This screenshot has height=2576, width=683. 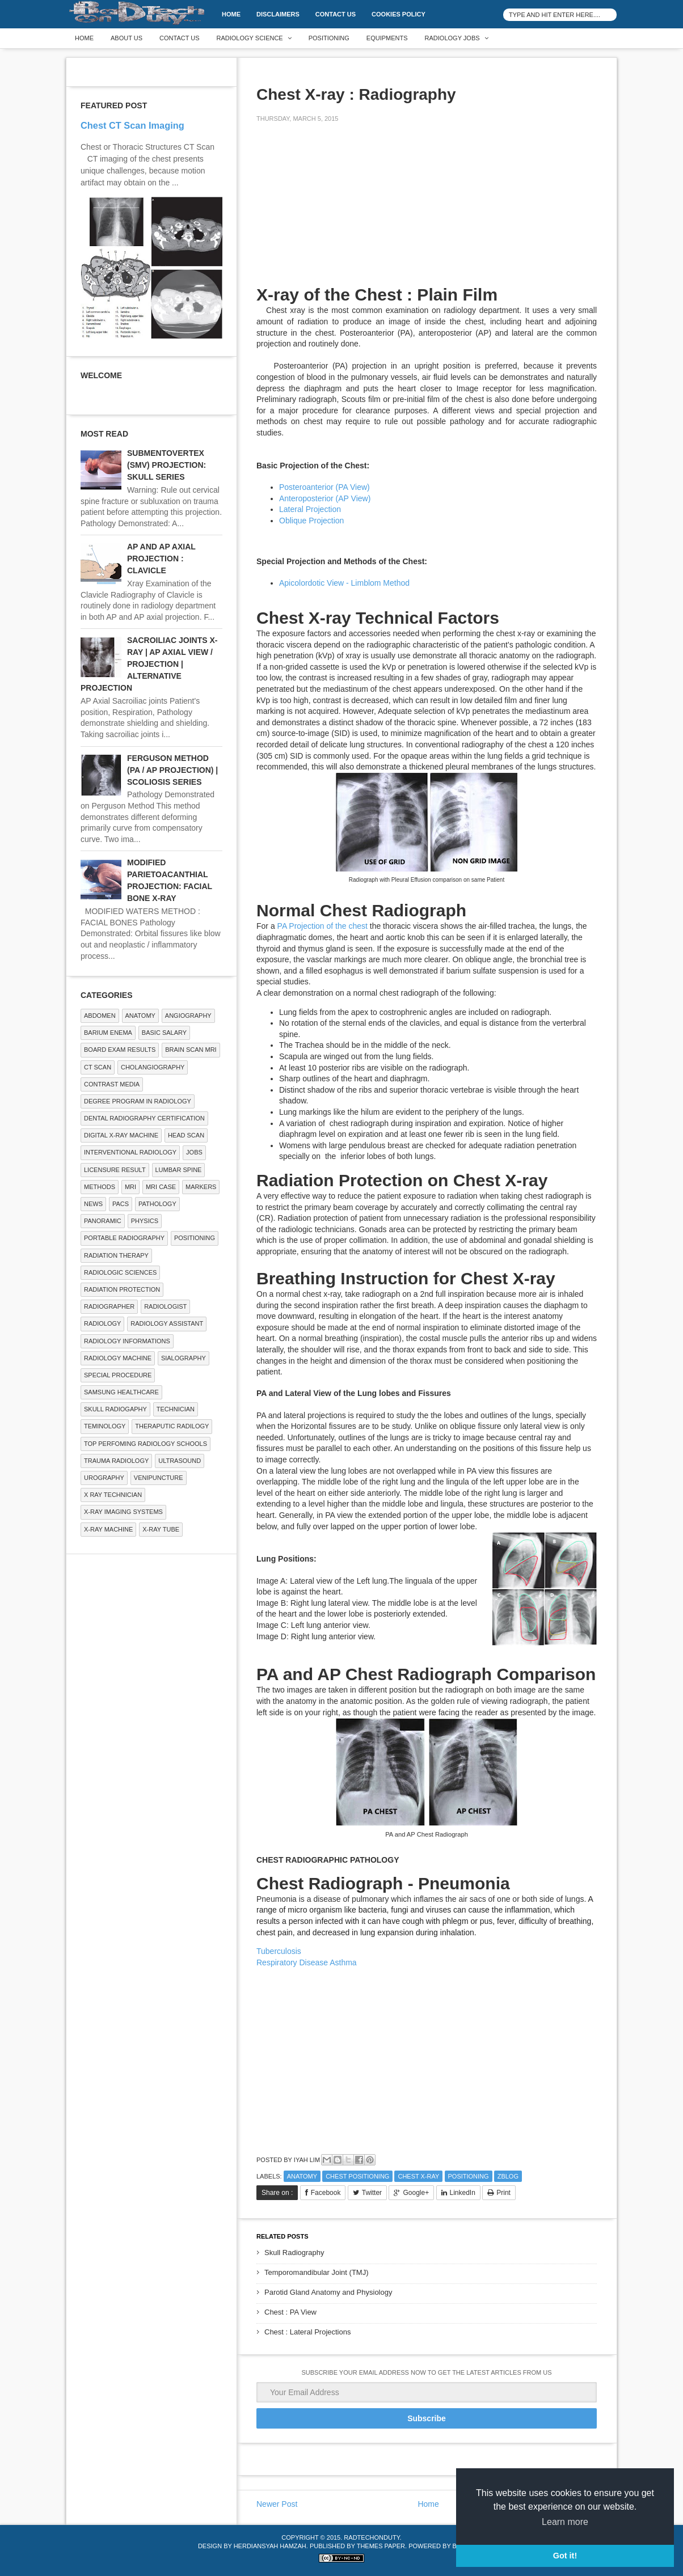 What do you see at coordinates (270, 2546) in the screenshot?
I see `Herdiansyah Hamzah` at bounding box center [270, 2546].